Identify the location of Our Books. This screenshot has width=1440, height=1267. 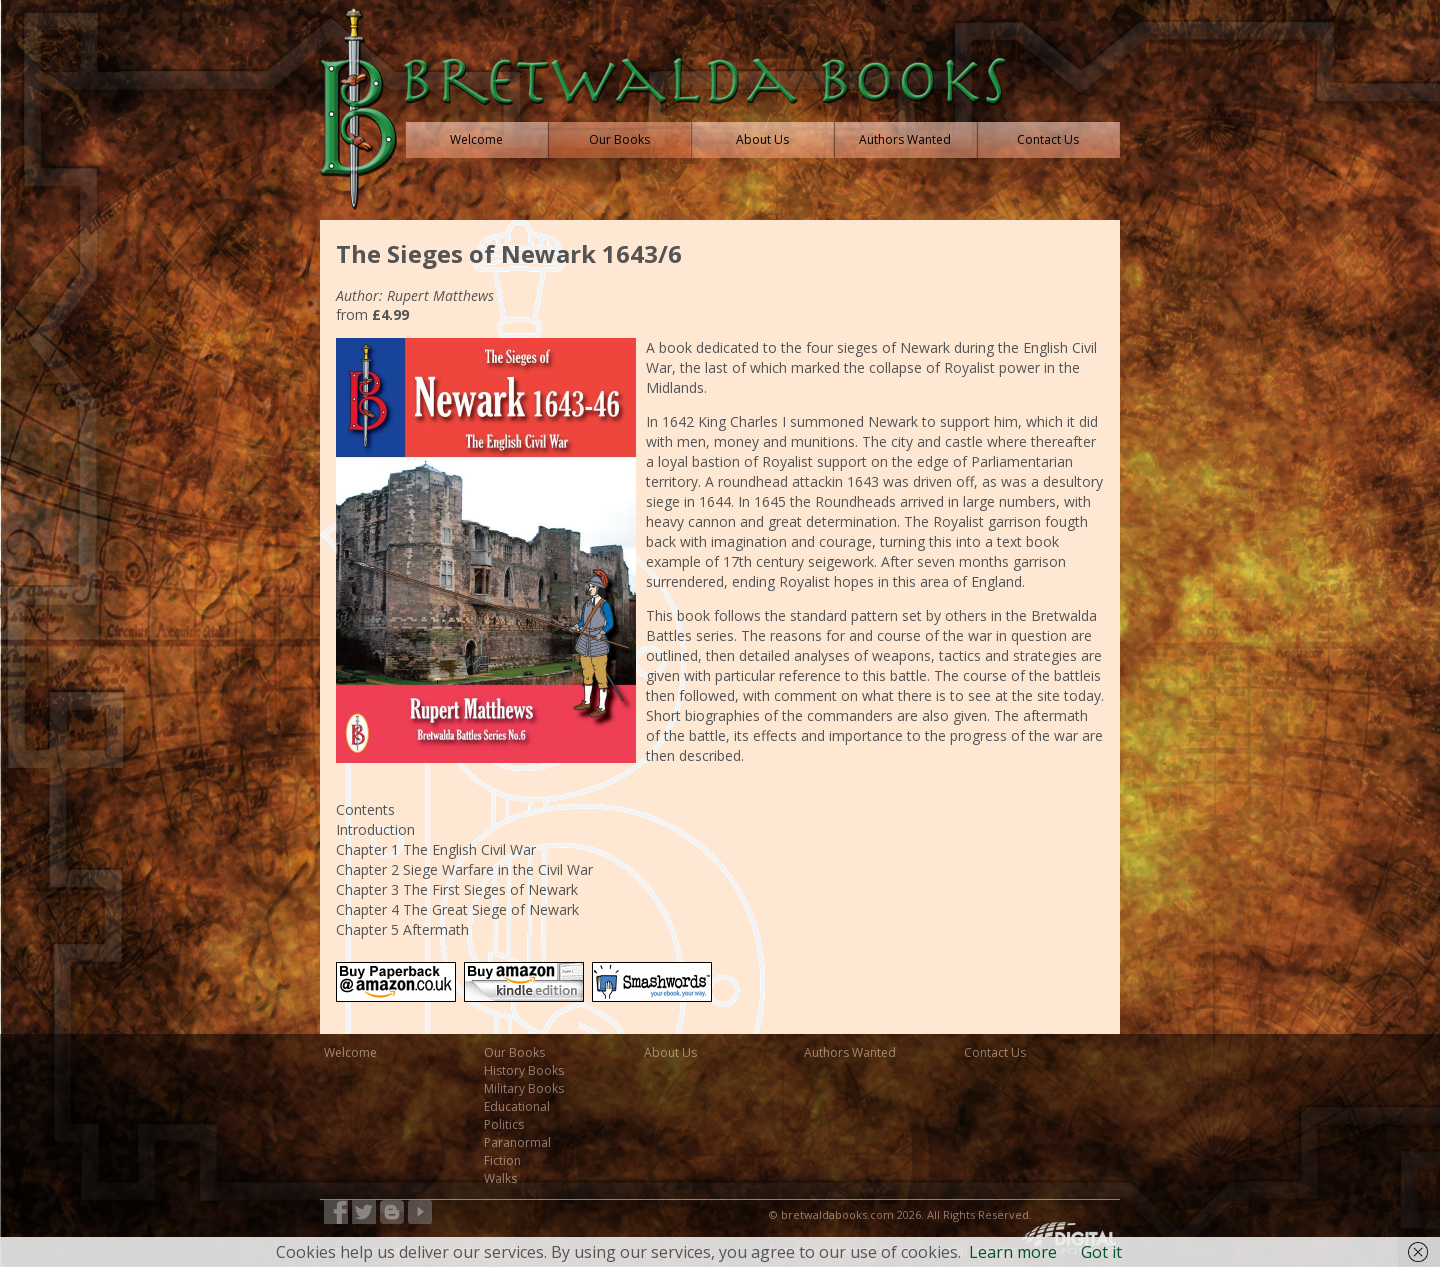
(514, 1052).